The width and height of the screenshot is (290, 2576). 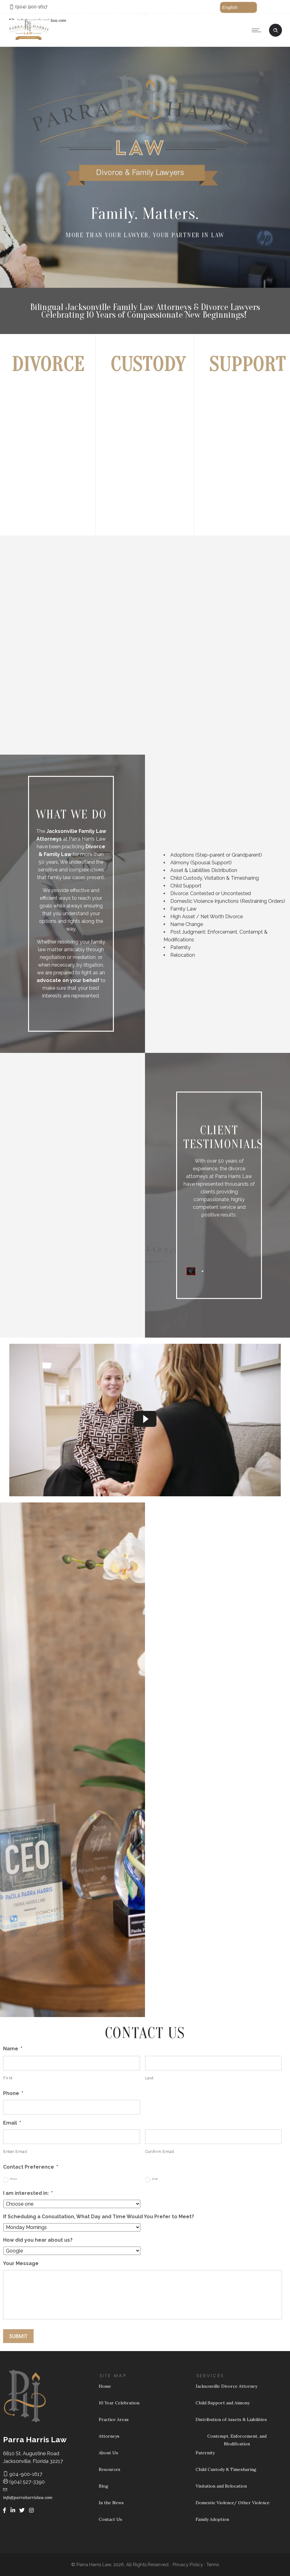 I want to click on Adoptions (Step-parent or Grandparent), so click(x=216, y=855).